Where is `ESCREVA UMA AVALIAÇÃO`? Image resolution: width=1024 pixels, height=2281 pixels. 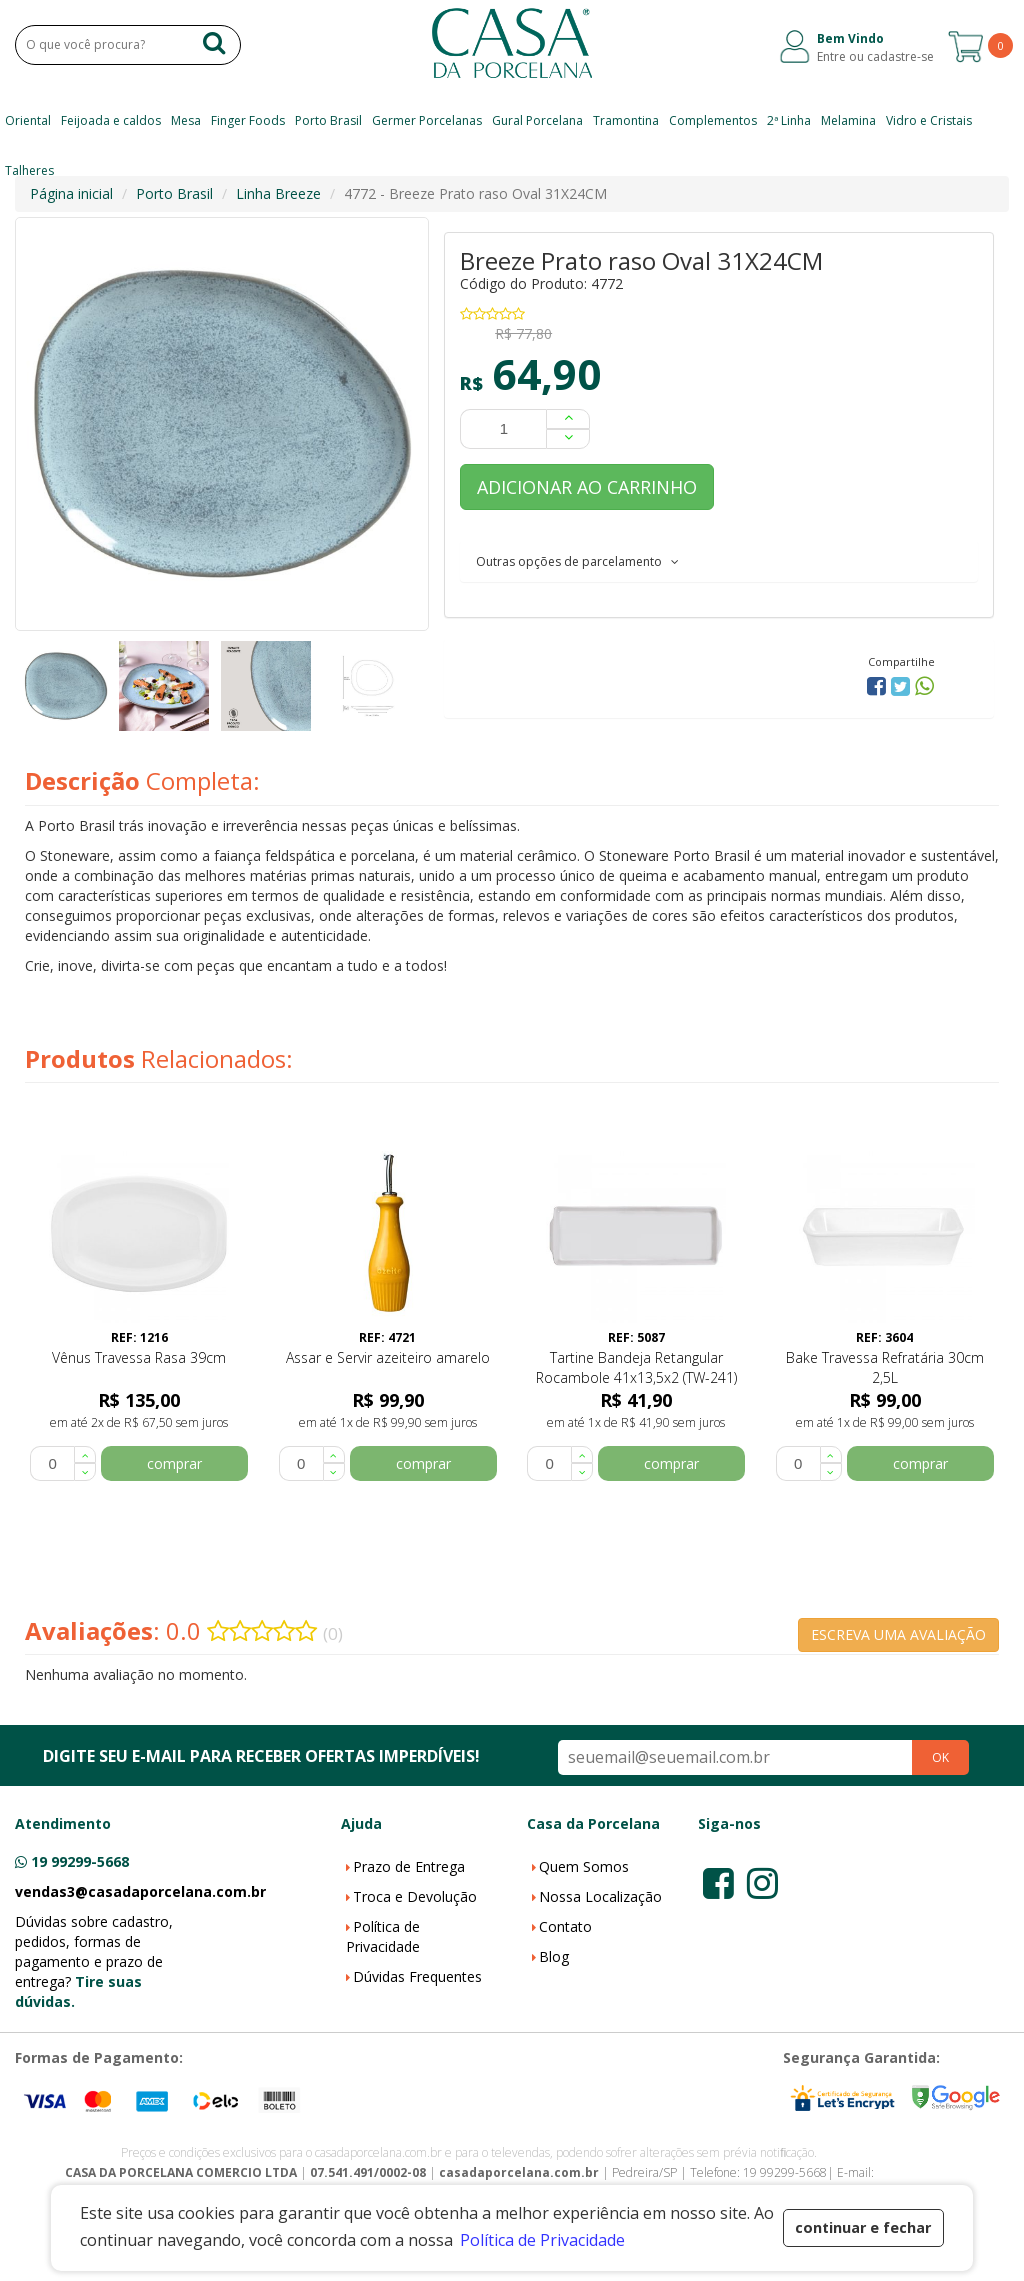 ESCREVA UMA AVALIAÇÃO is located at coordinates (898, 1634).